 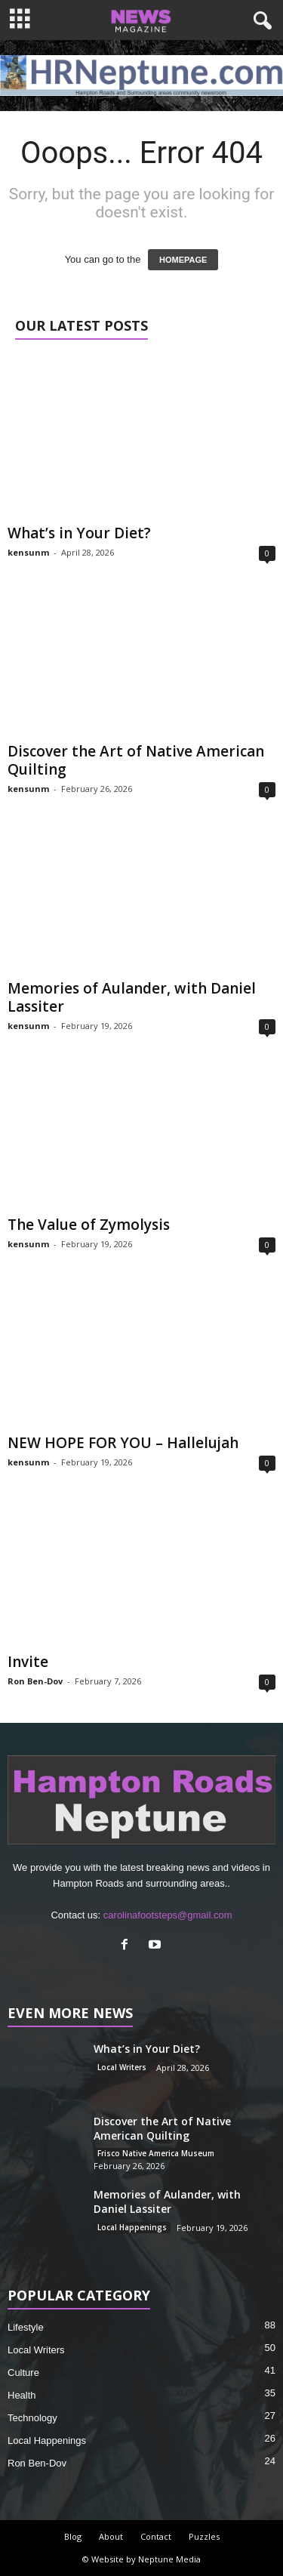 I want to click on Discover the Art of Native American Quilting, so click(x=136, y=760).